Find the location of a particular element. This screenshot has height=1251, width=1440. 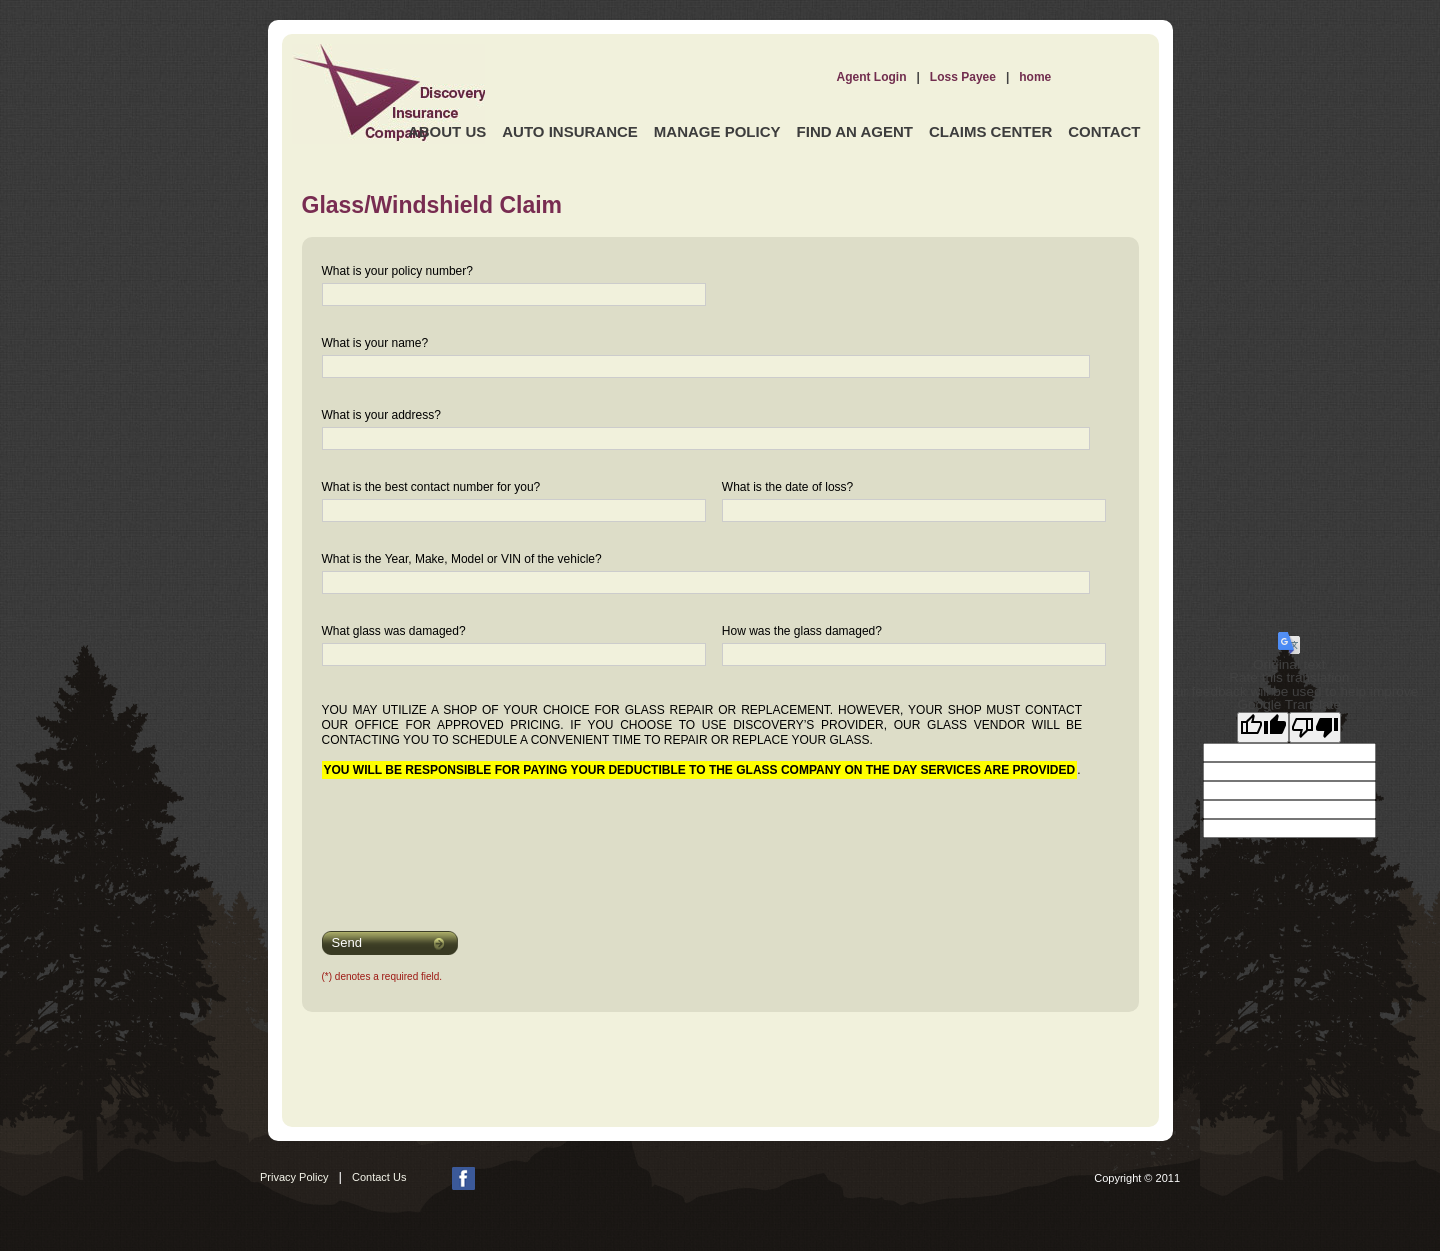

Agent Login is located at coordinates (872, 77).